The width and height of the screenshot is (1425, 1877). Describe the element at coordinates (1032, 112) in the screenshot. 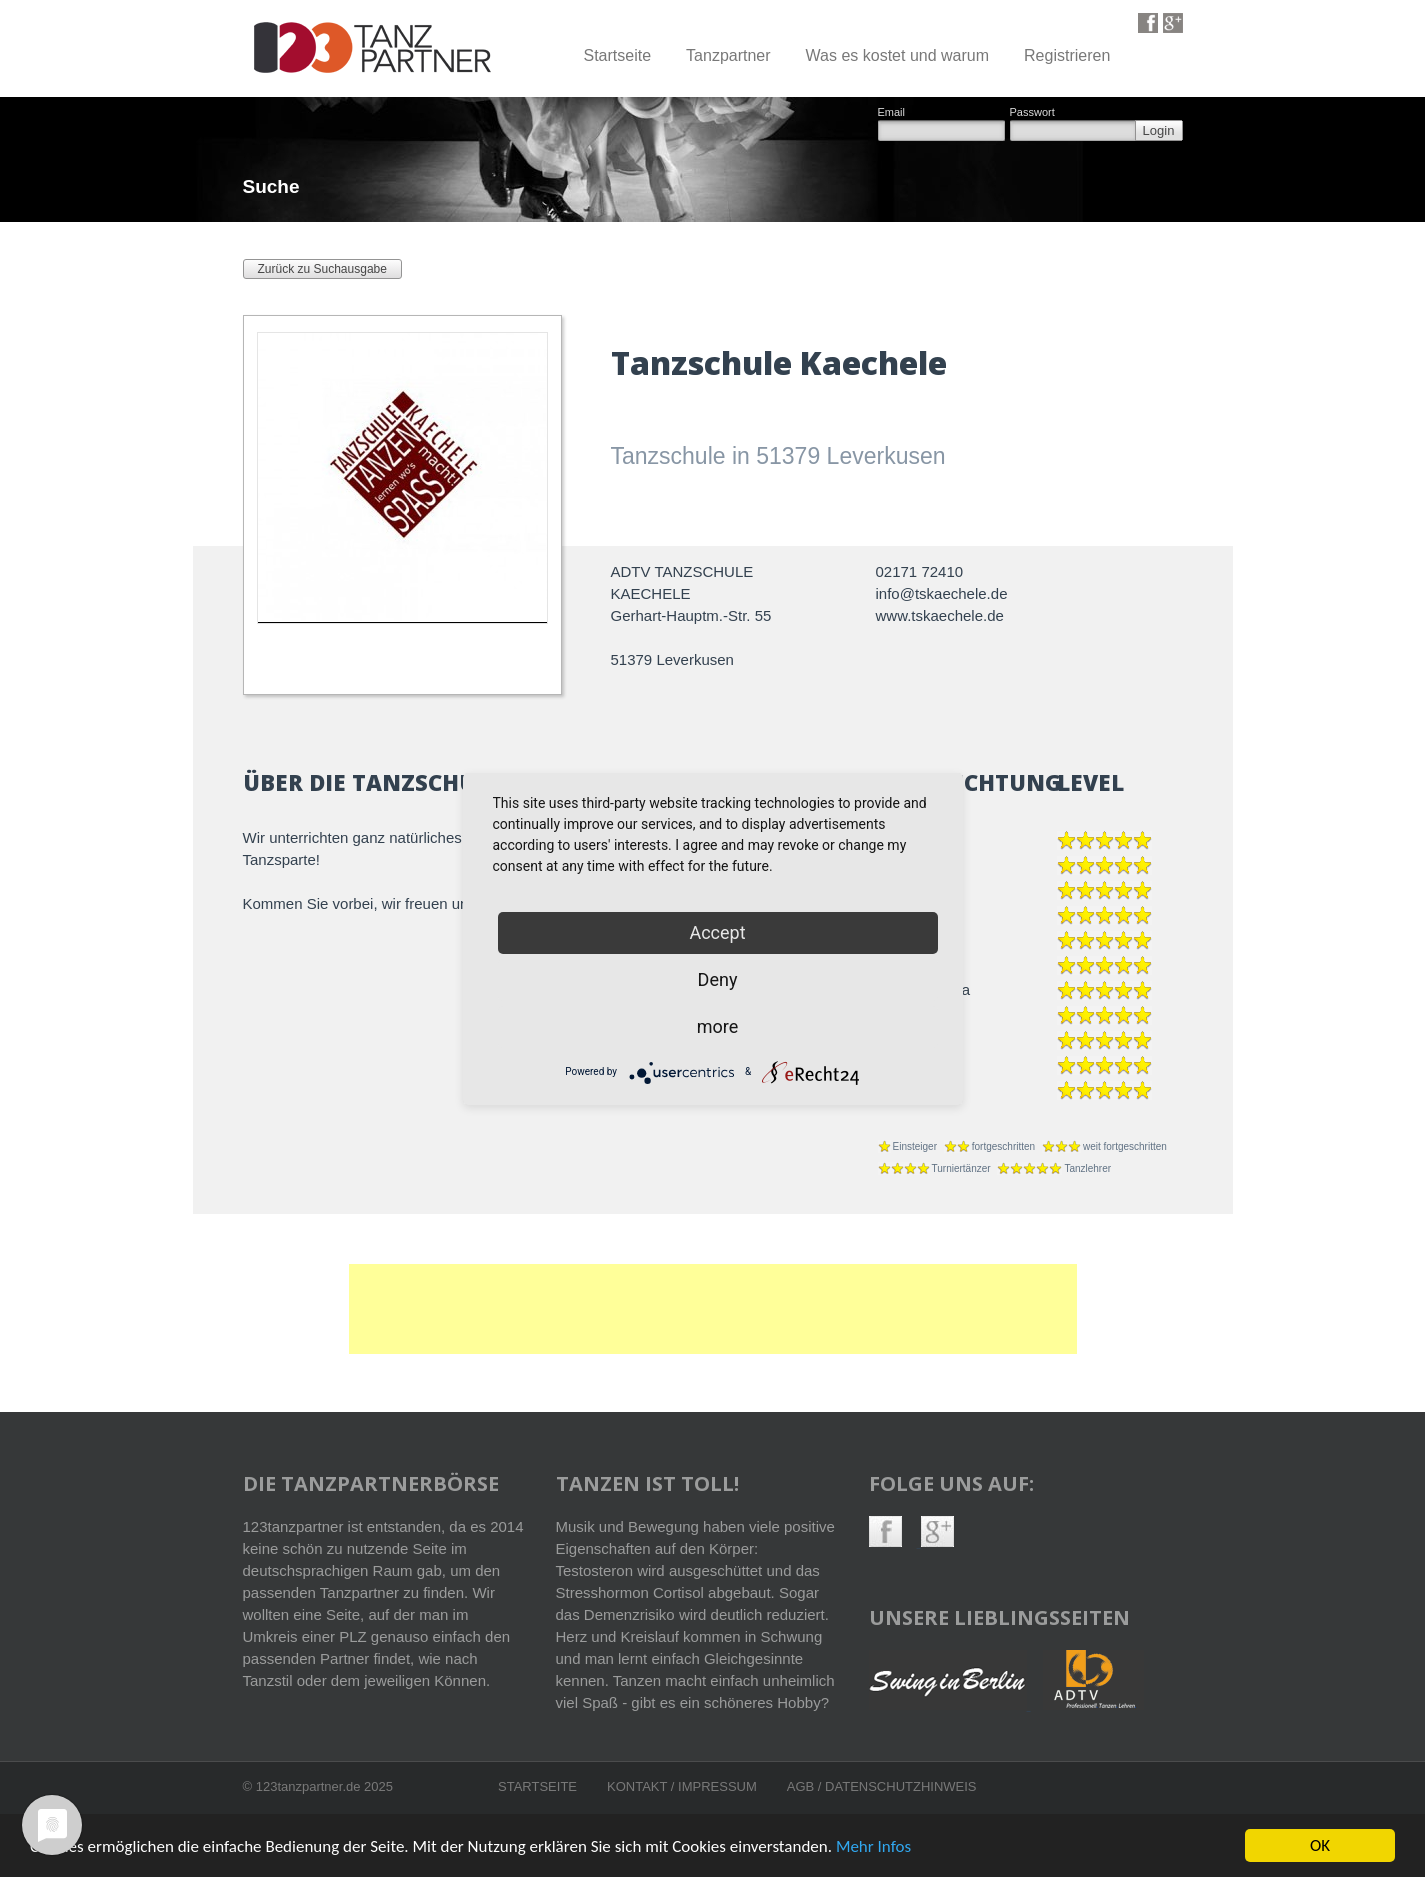

I see `Passwort` at that location.